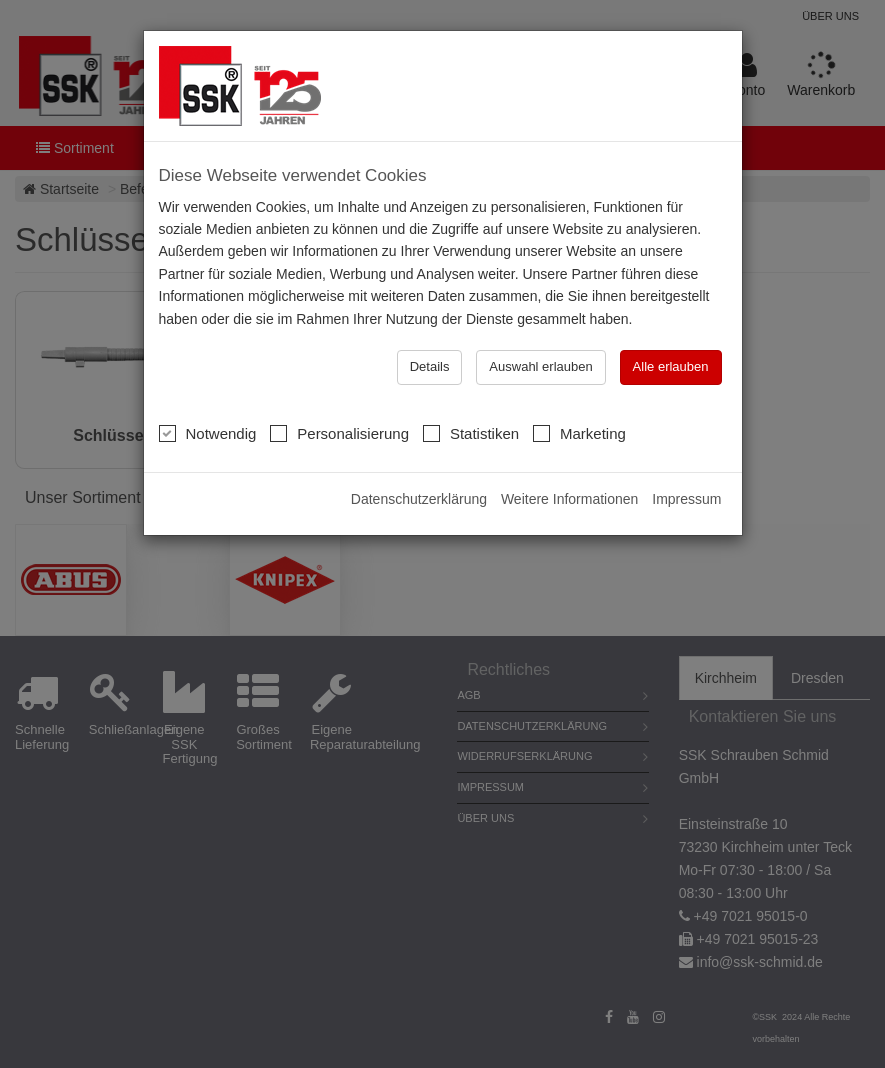 This screenshot has width=885, height=1068. Describe the element at coordinates (540, 366) in the screenshot. I see `Auswahl erlauben` at that location.